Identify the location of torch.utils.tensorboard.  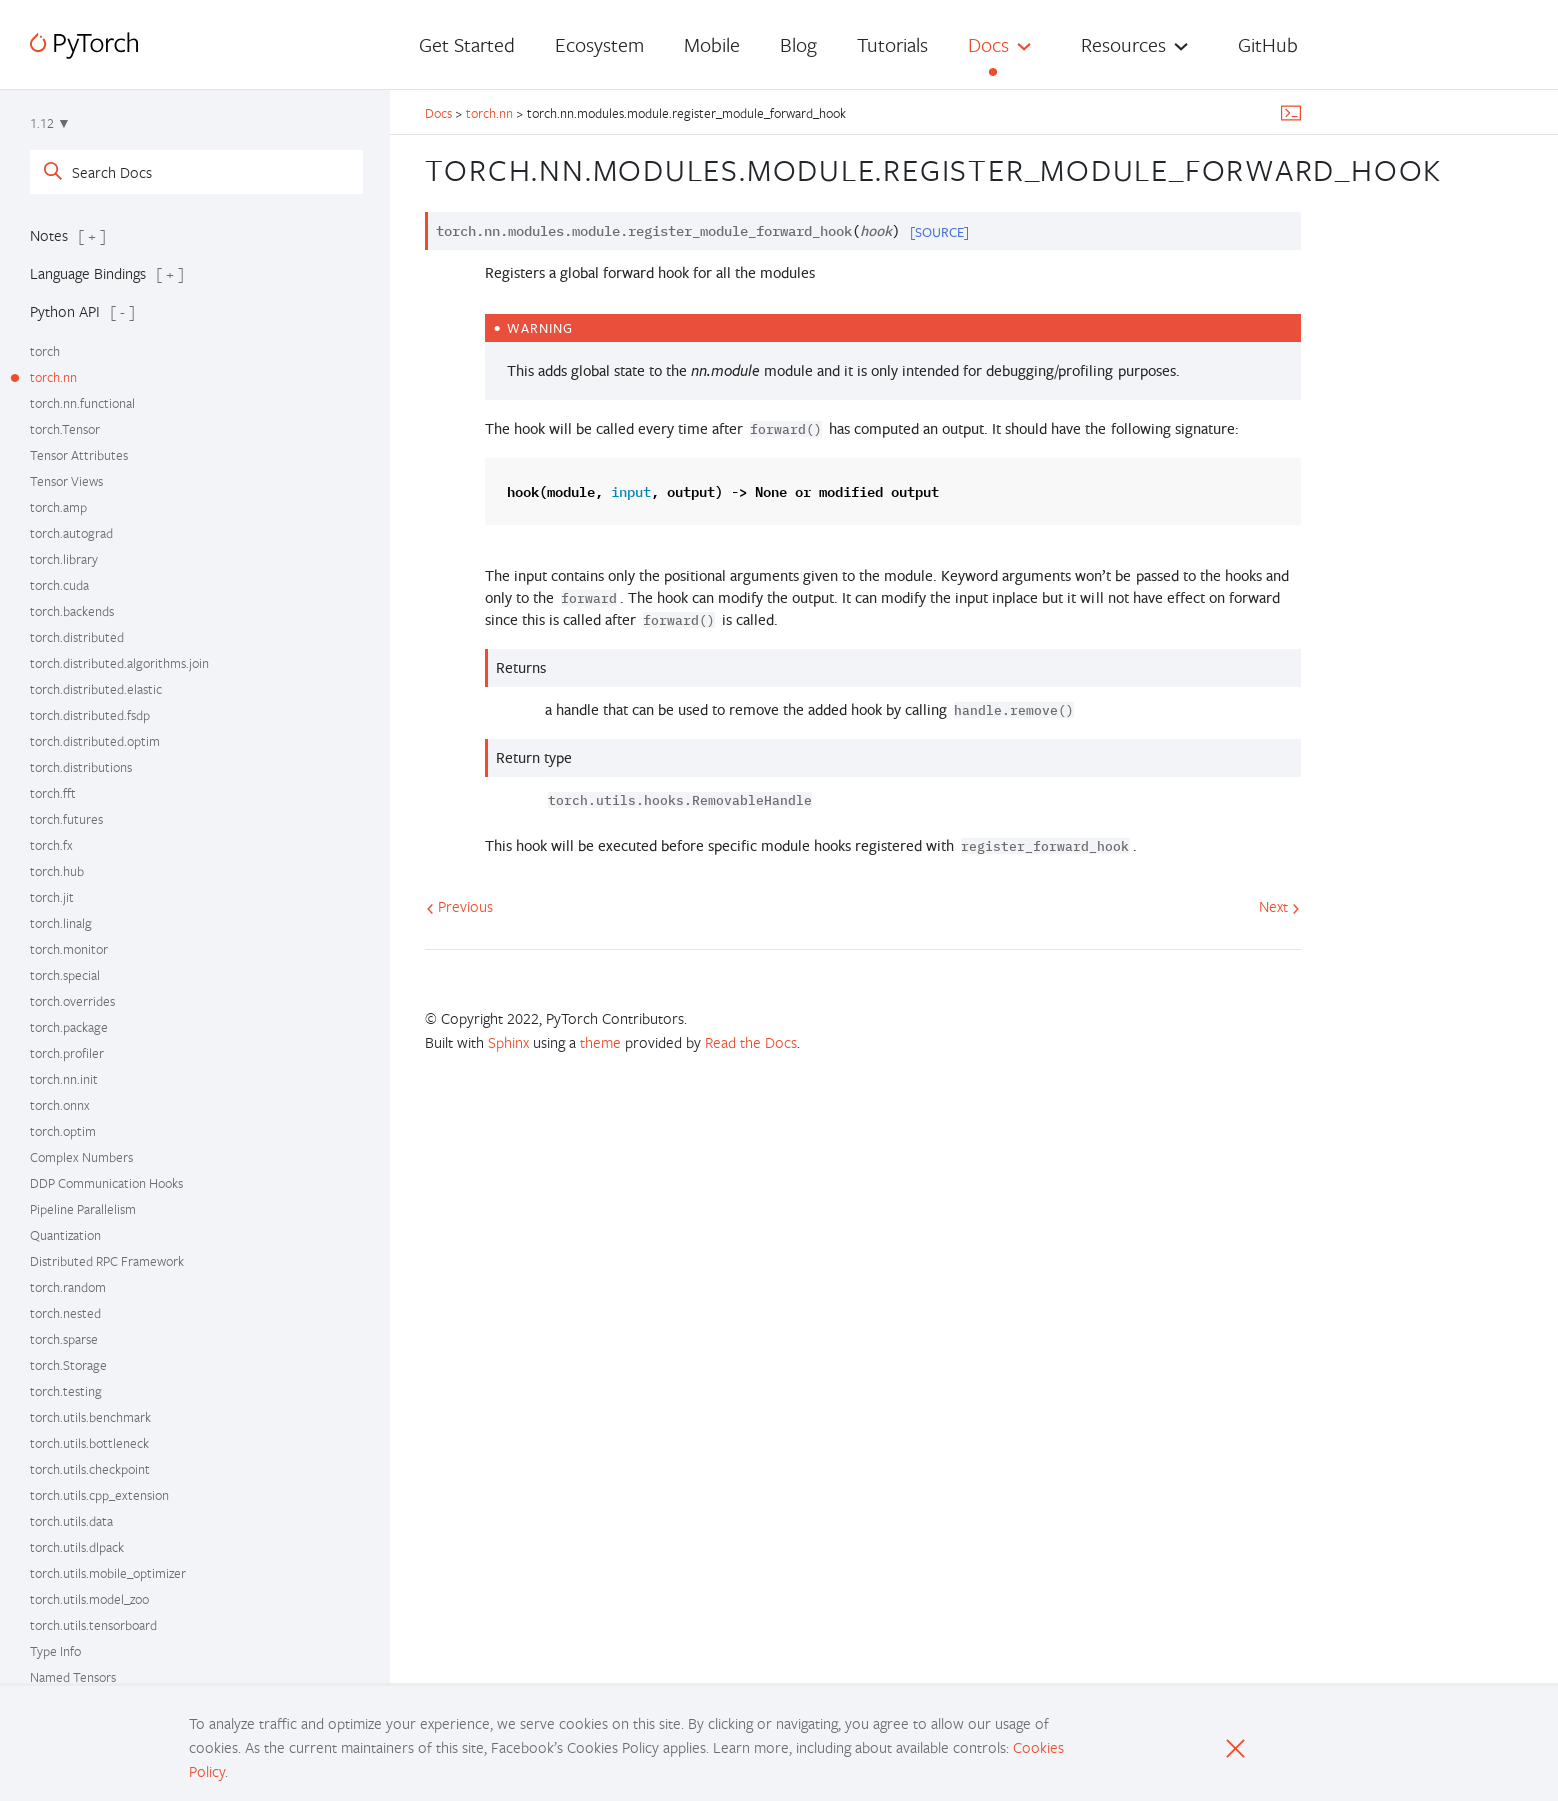
(93, 1625).